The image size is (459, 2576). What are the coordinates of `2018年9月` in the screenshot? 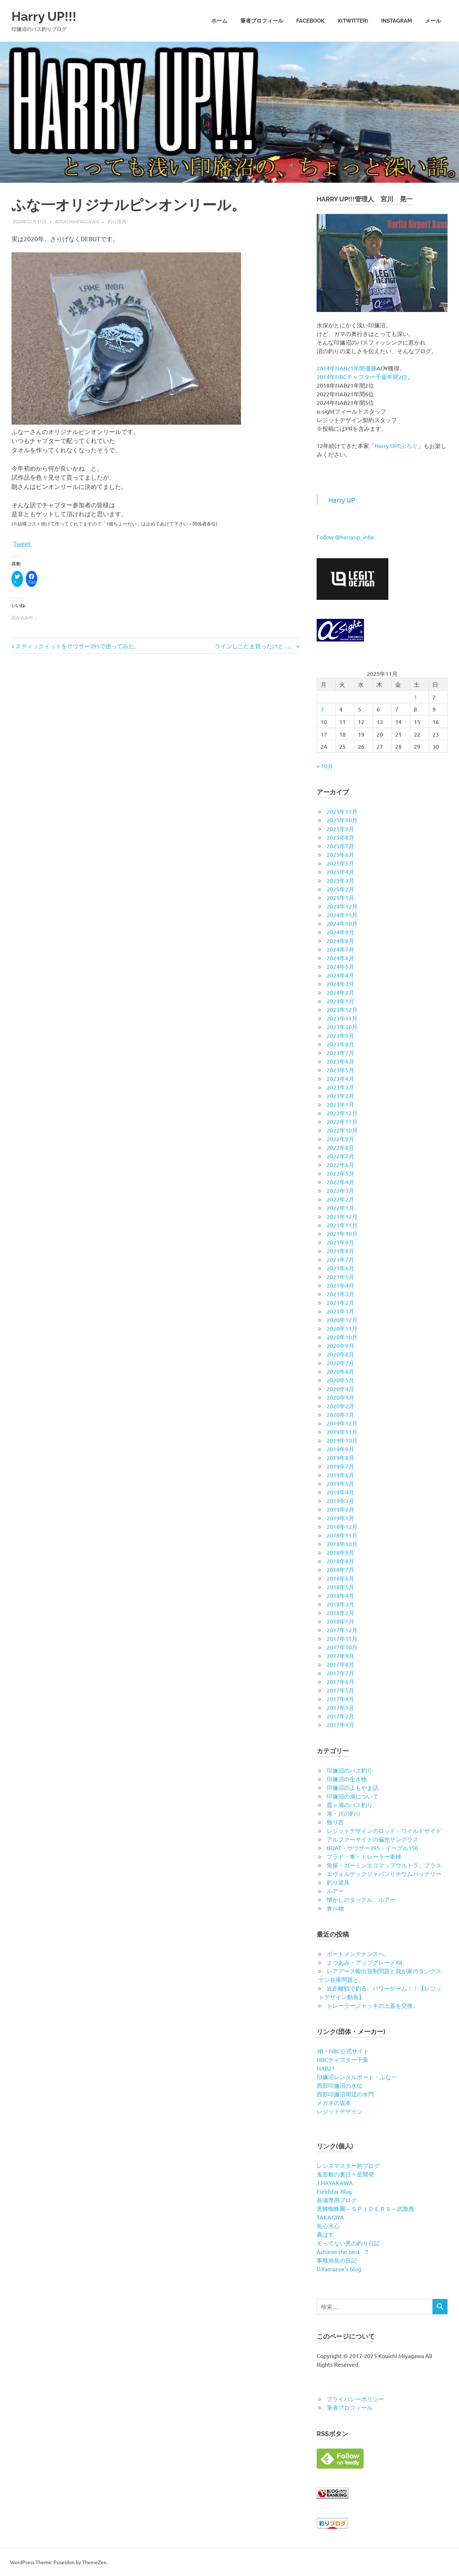 It's located at (340, 1552).